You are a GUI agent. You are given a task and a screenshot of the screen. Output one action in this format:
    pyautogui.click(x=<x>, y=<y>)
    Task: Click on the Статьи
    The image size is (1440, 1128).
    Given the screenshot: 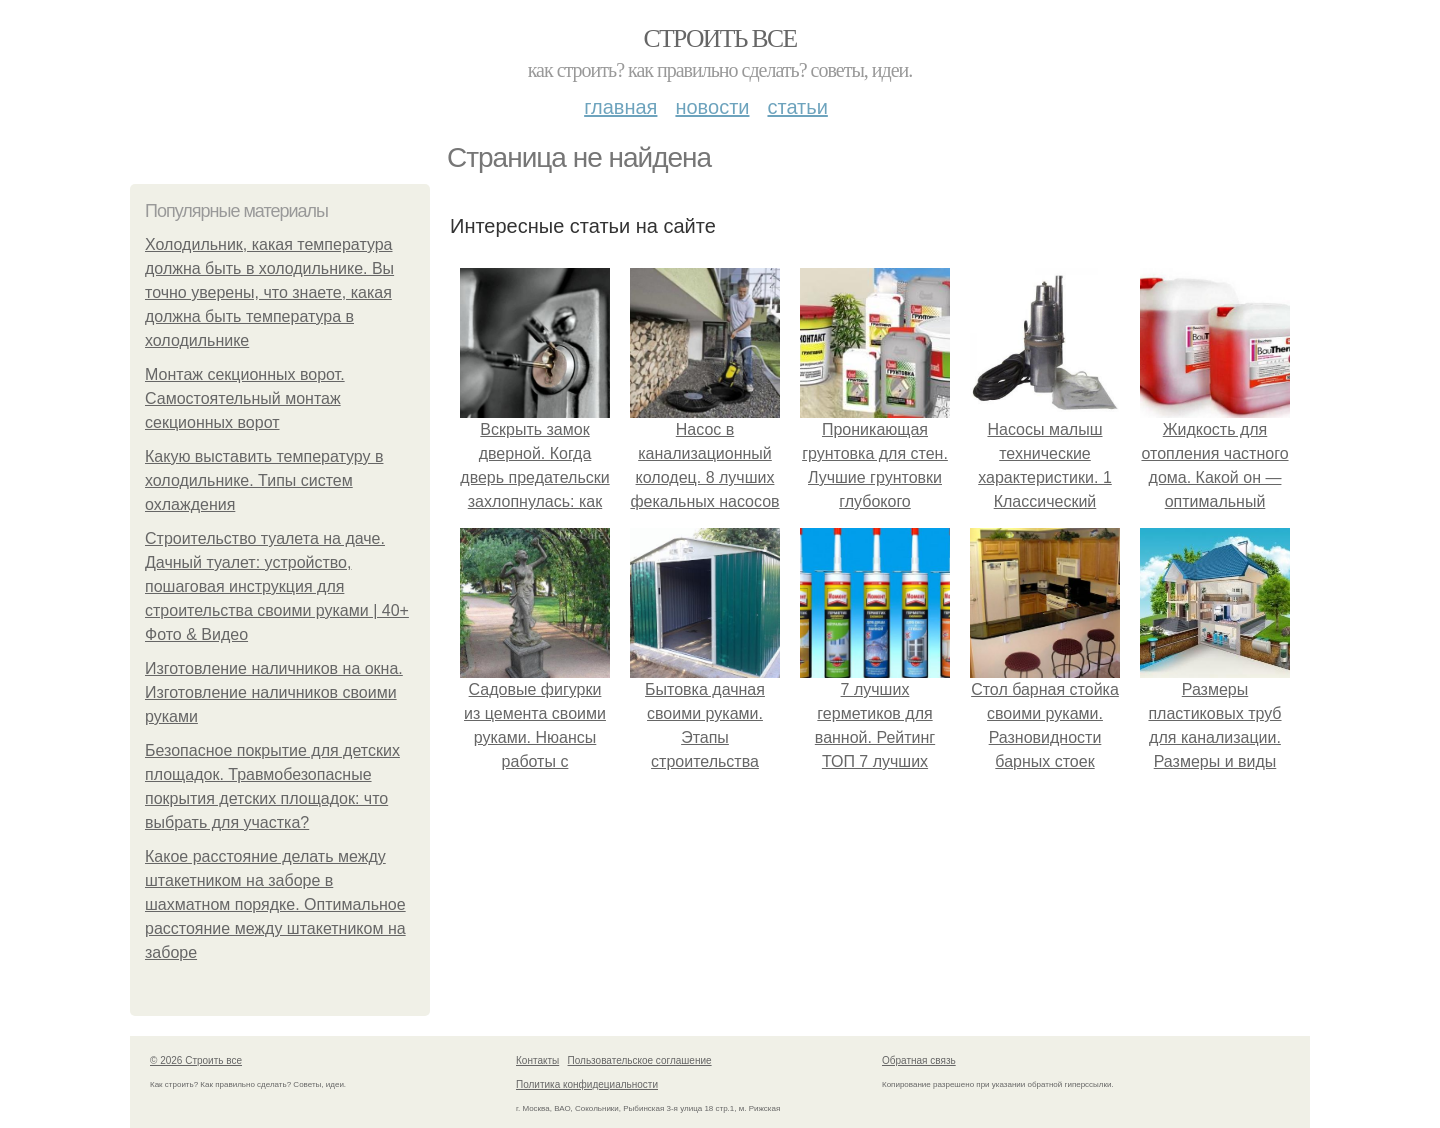 What is the action you would take?
    pyautogui.click(x=797, y=107)
    